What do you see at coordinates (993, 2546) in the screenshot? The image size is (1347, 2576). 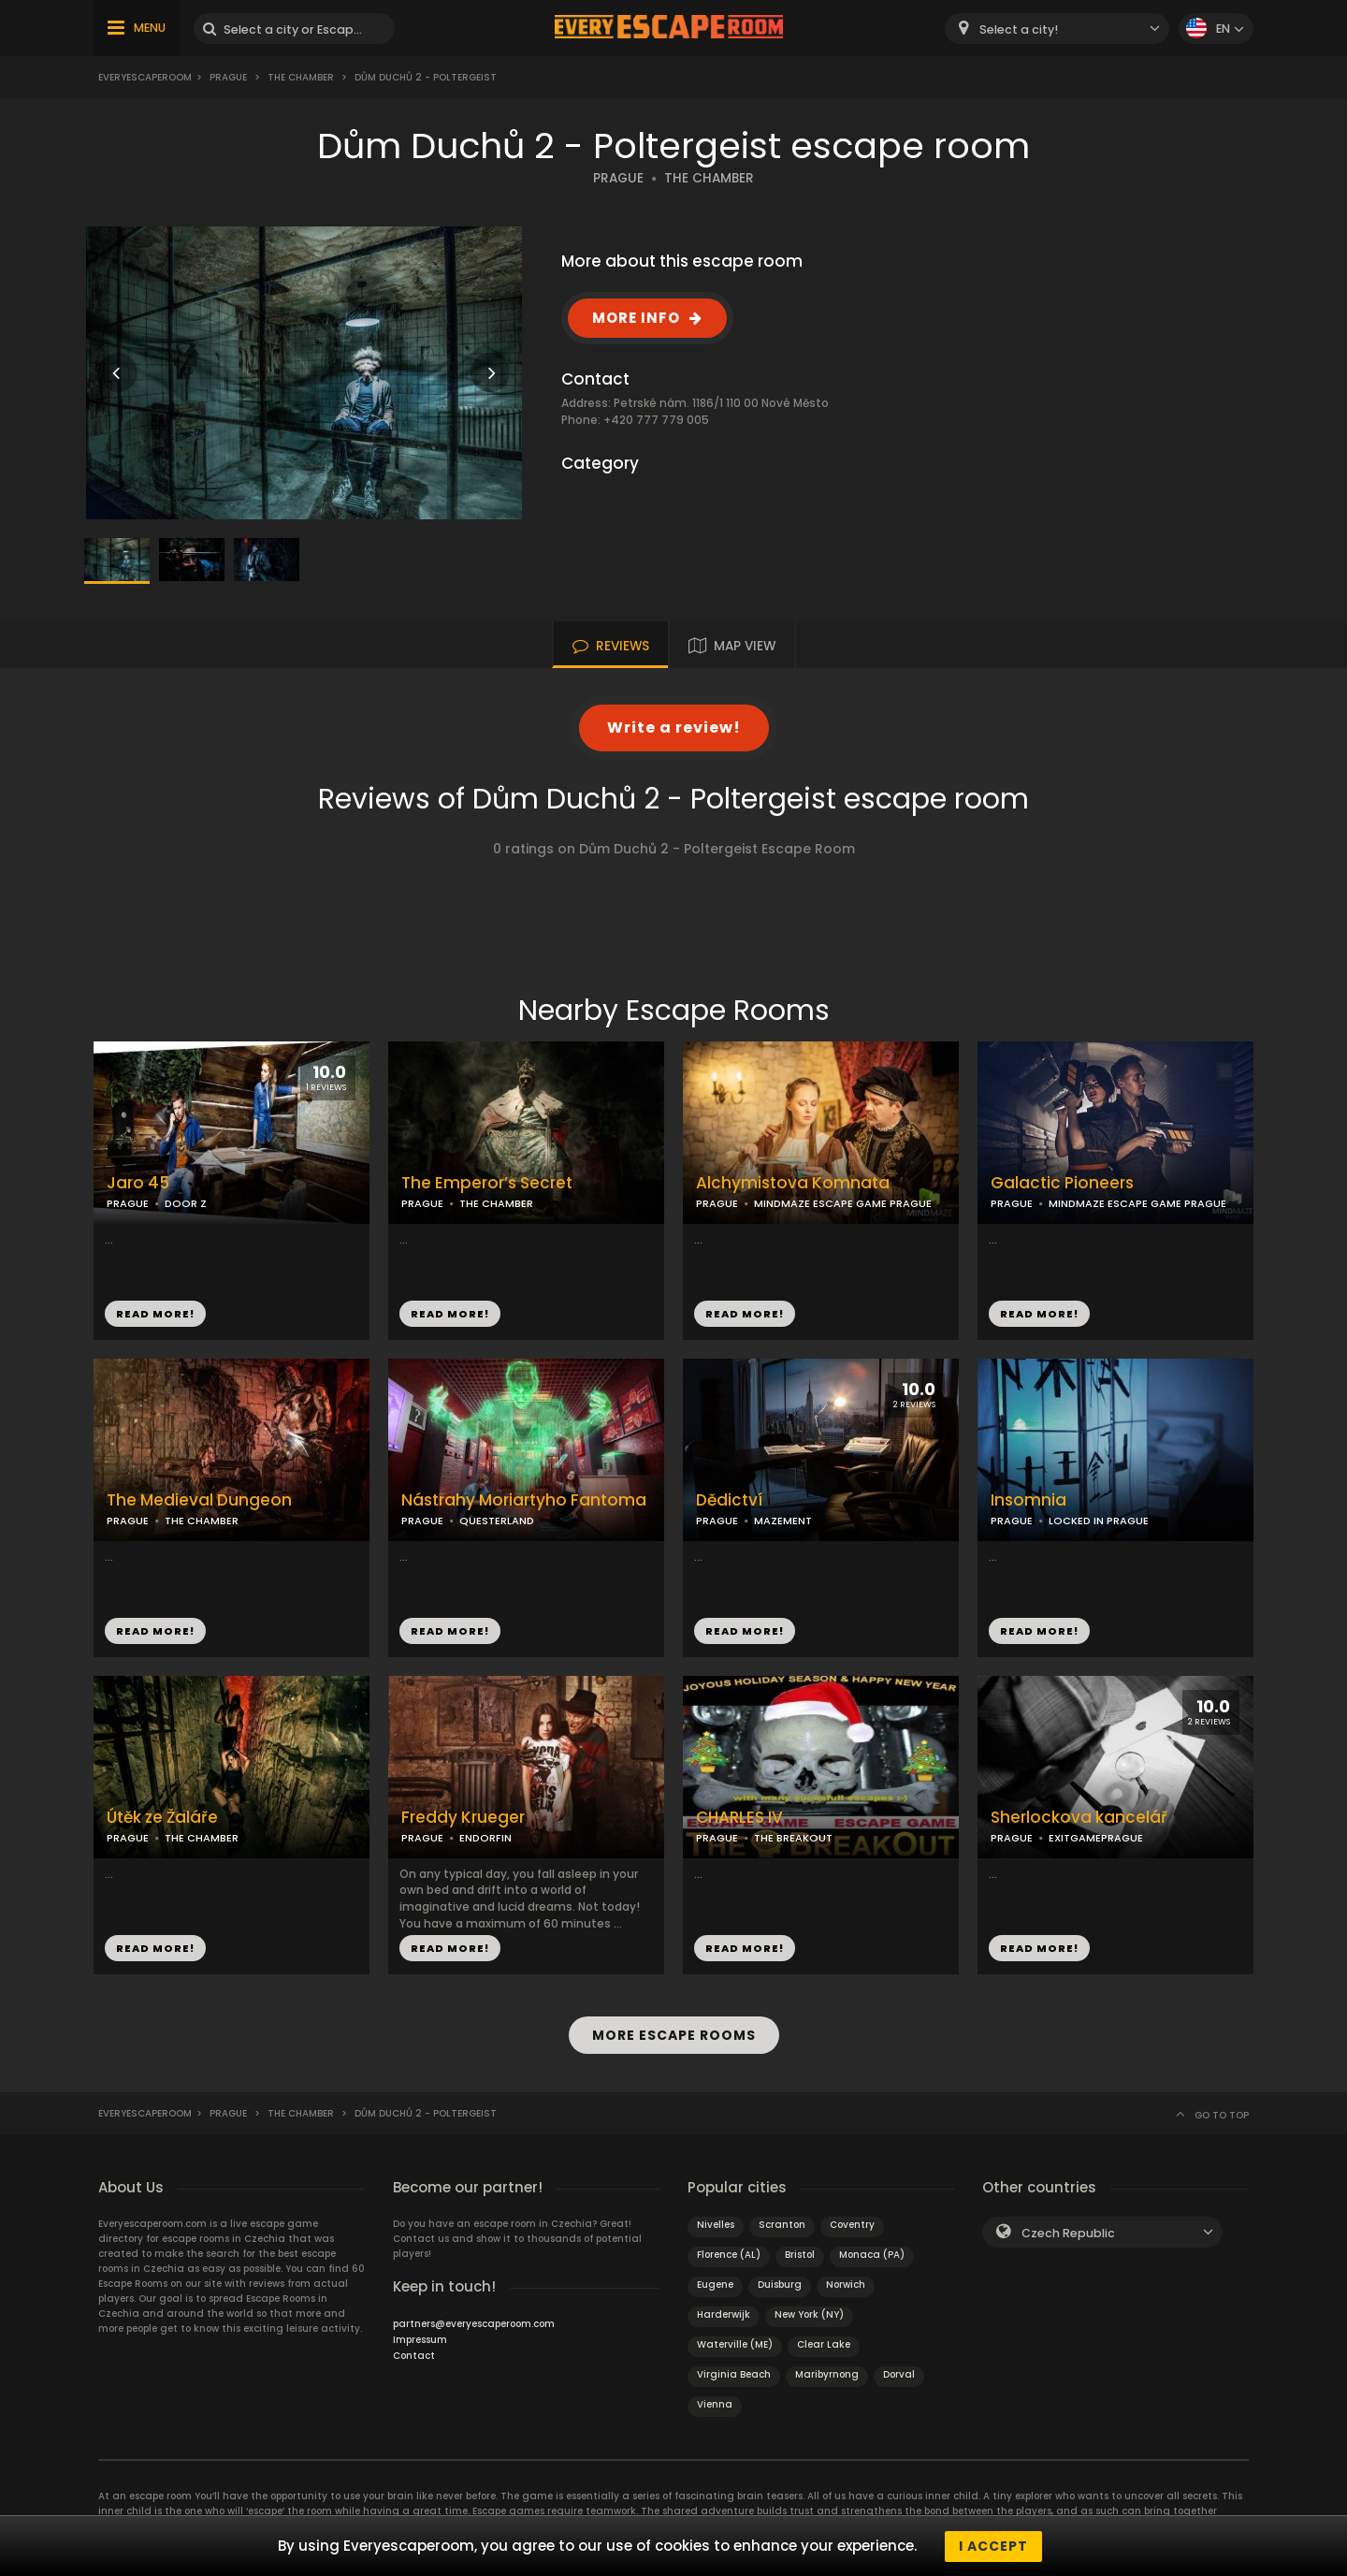 I see `I accept` at bounding box center [993, 2546].